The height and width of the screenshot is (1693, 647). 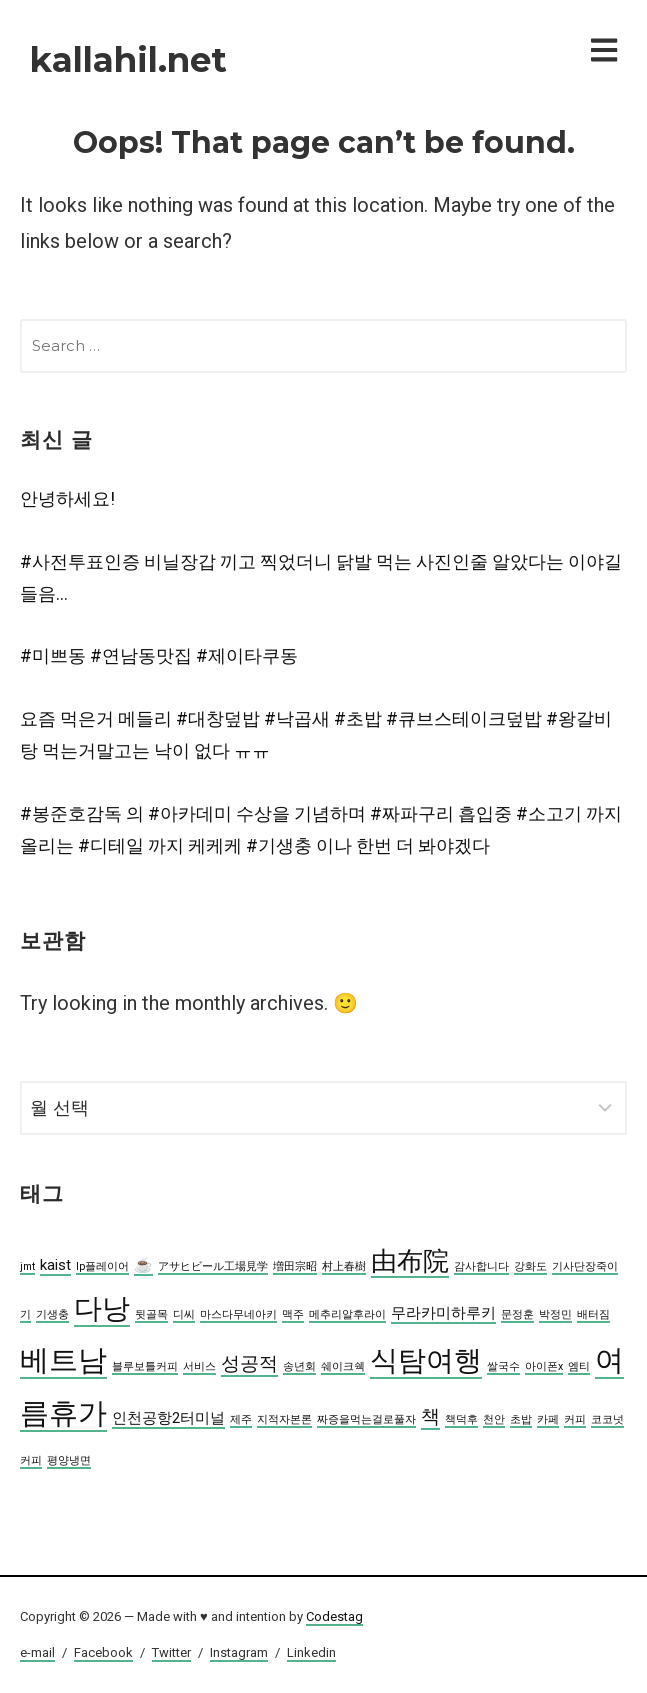 I want to click on ☕️ [☕️ (3 아이템)], so click(x=143, y=1265).